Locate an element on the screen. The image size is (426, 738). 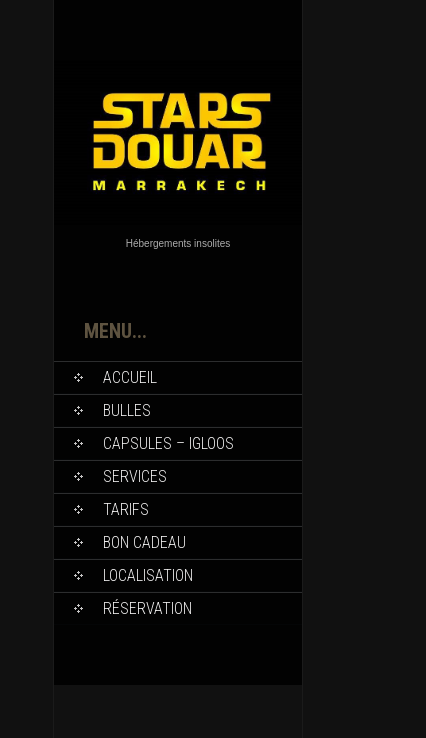
Bon Cadeau is located at coordinates (144, 542).